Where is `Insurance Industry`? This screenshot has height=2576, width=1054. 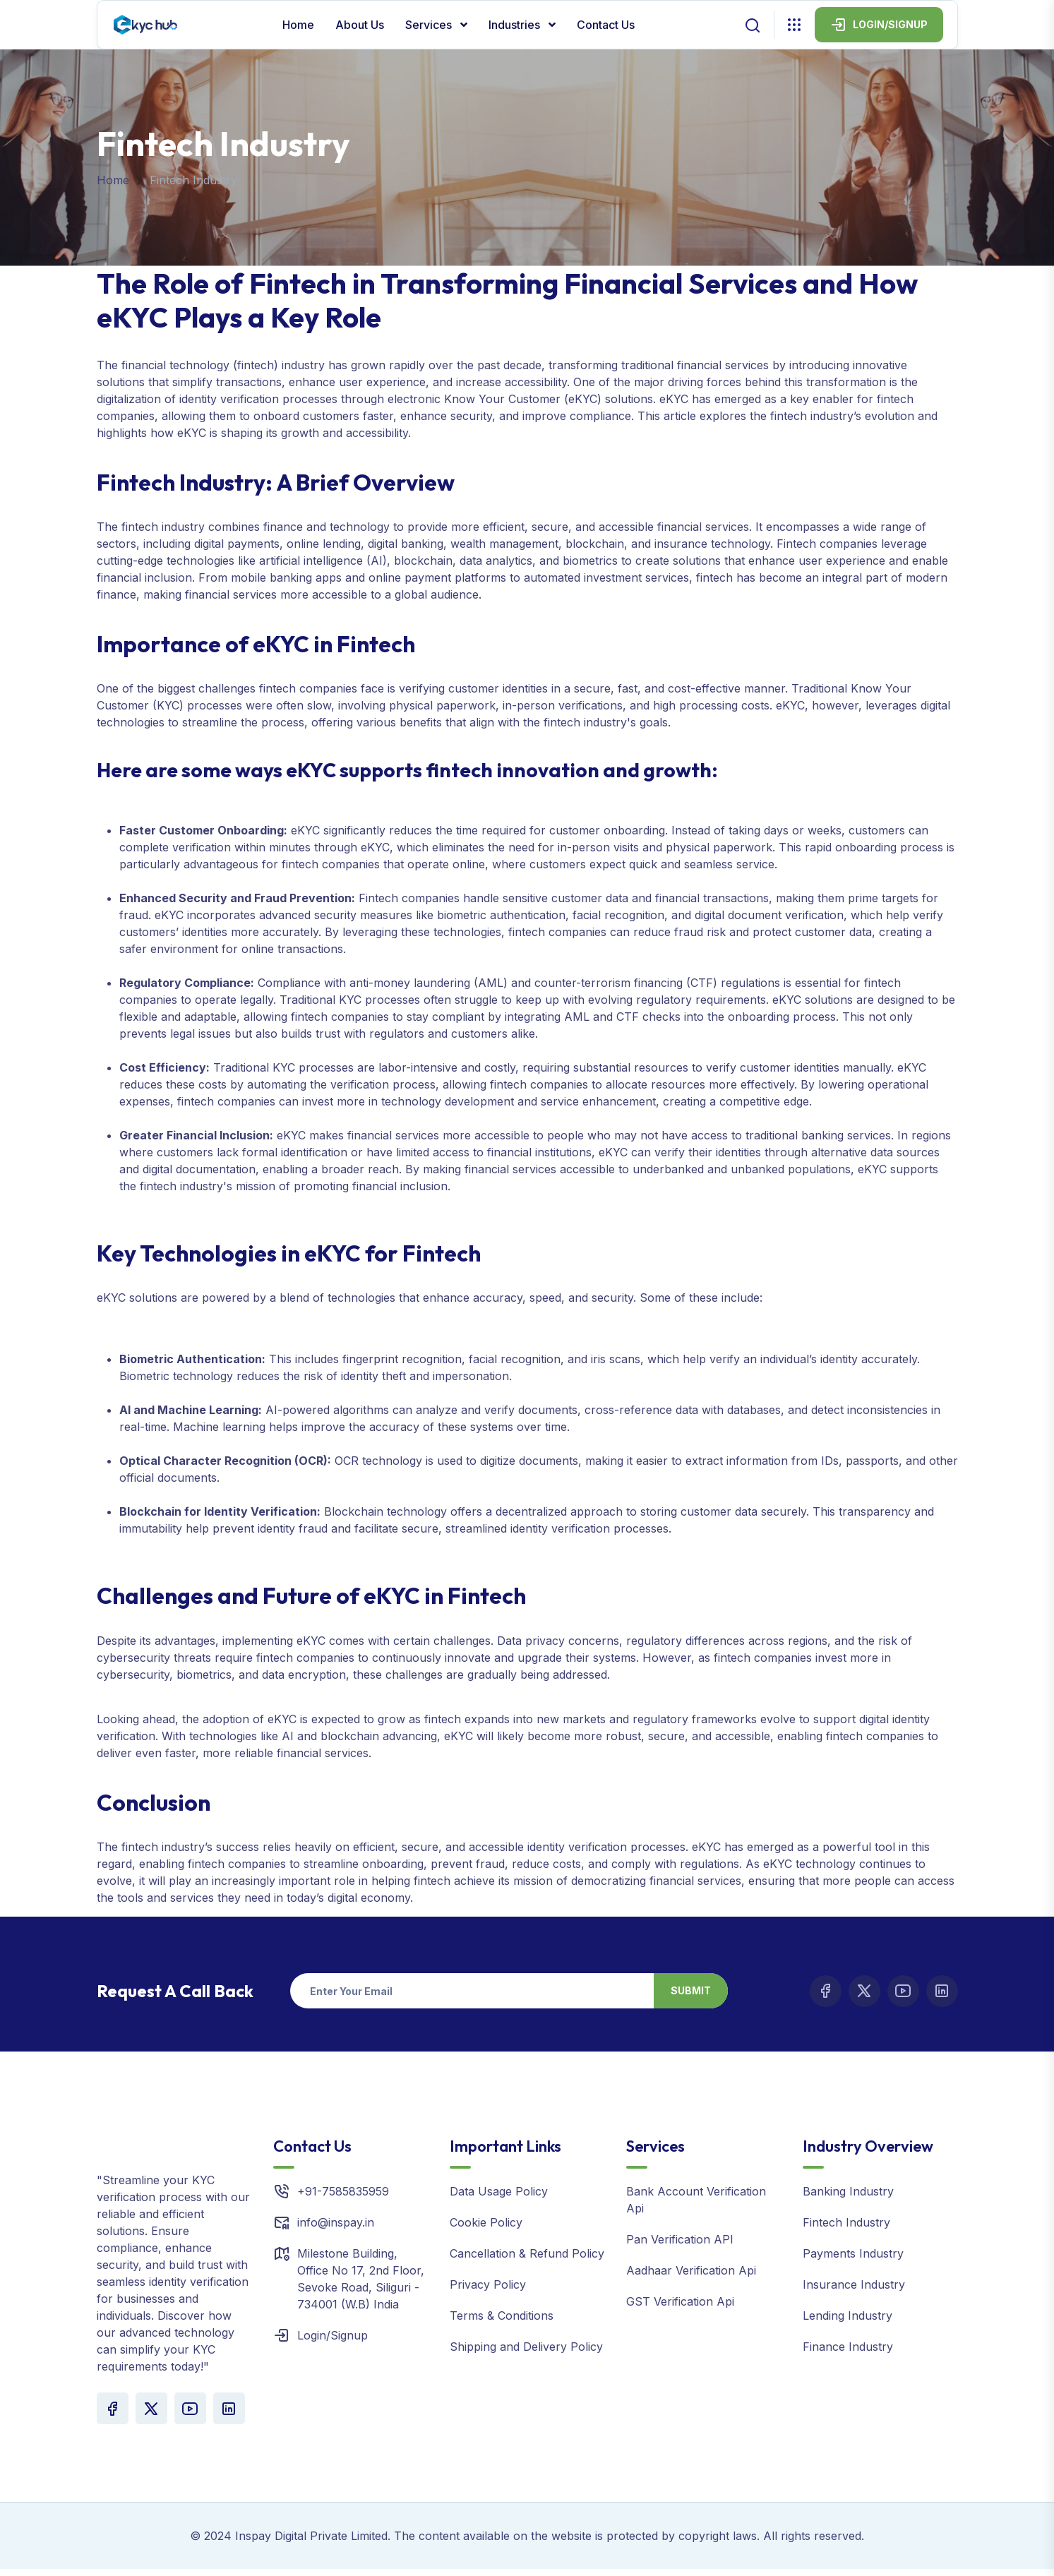
Insurance Industry is located at coordinates (854, 2284).